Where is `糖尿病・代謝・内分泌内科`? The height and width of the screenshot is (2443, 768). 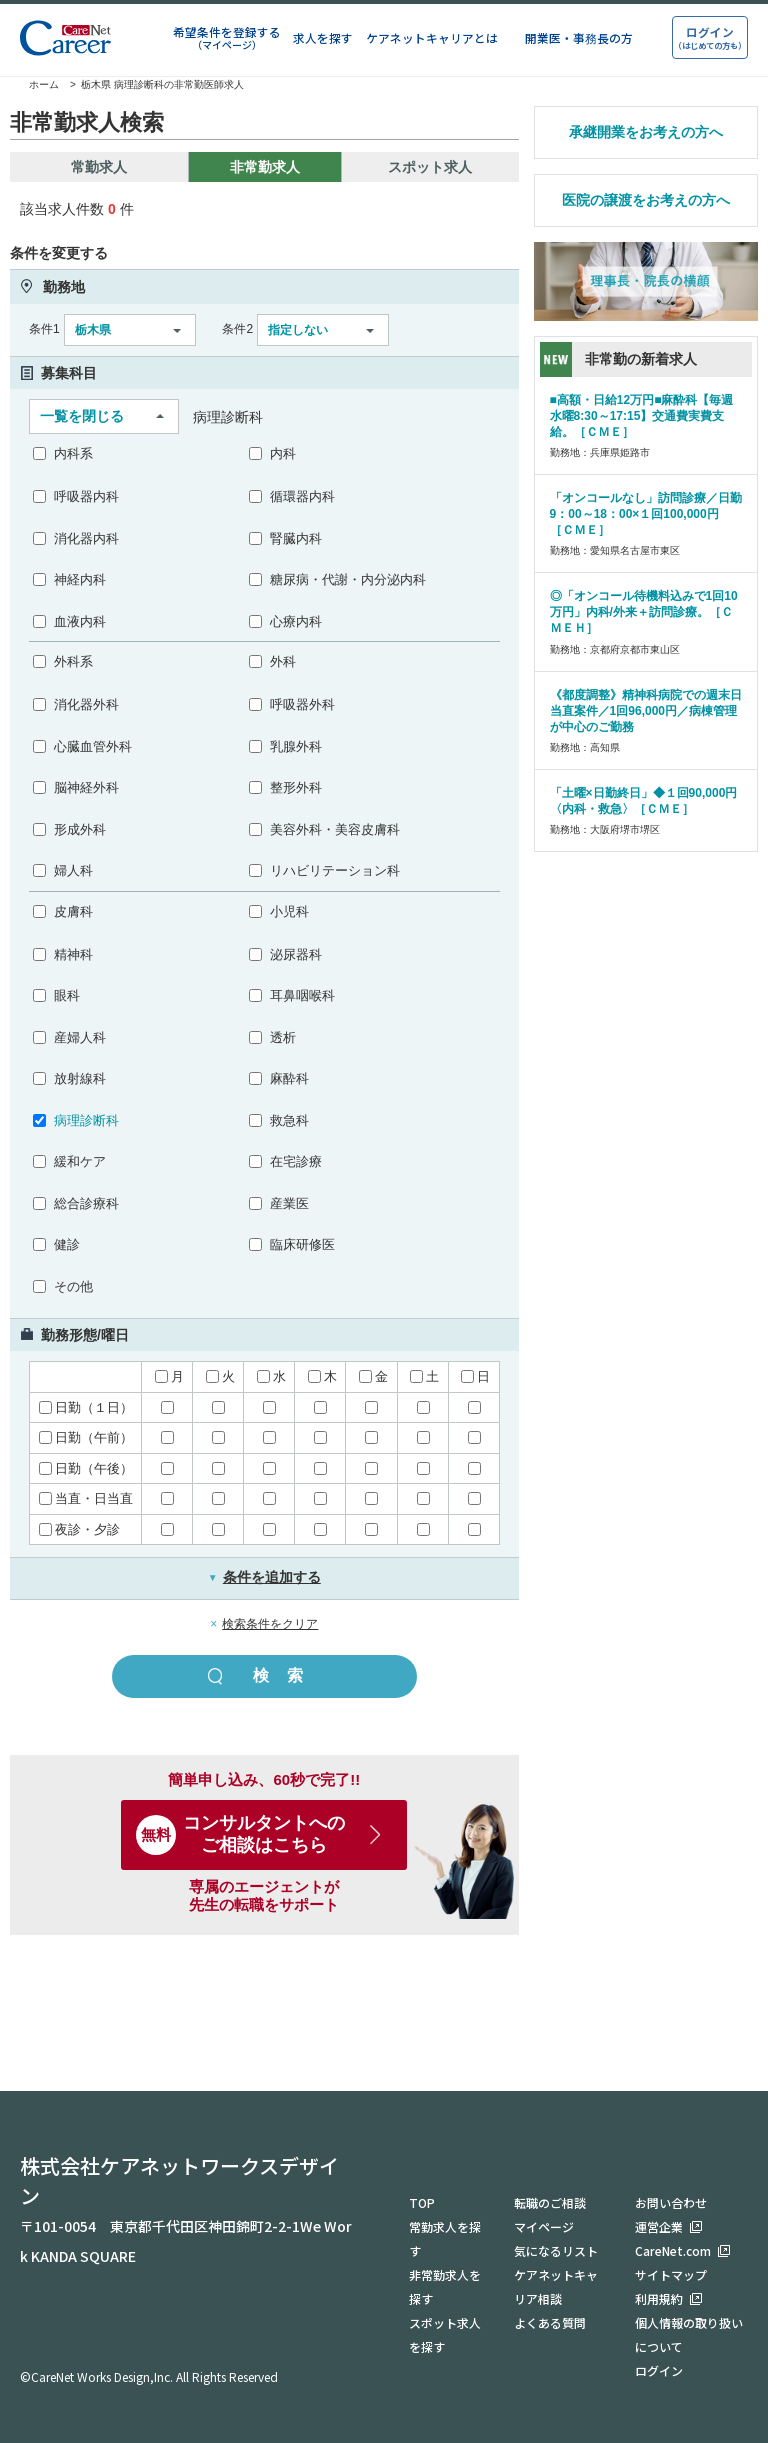
糖尿病・代謝・内分泌内科 is located at coordinates (348, 579).